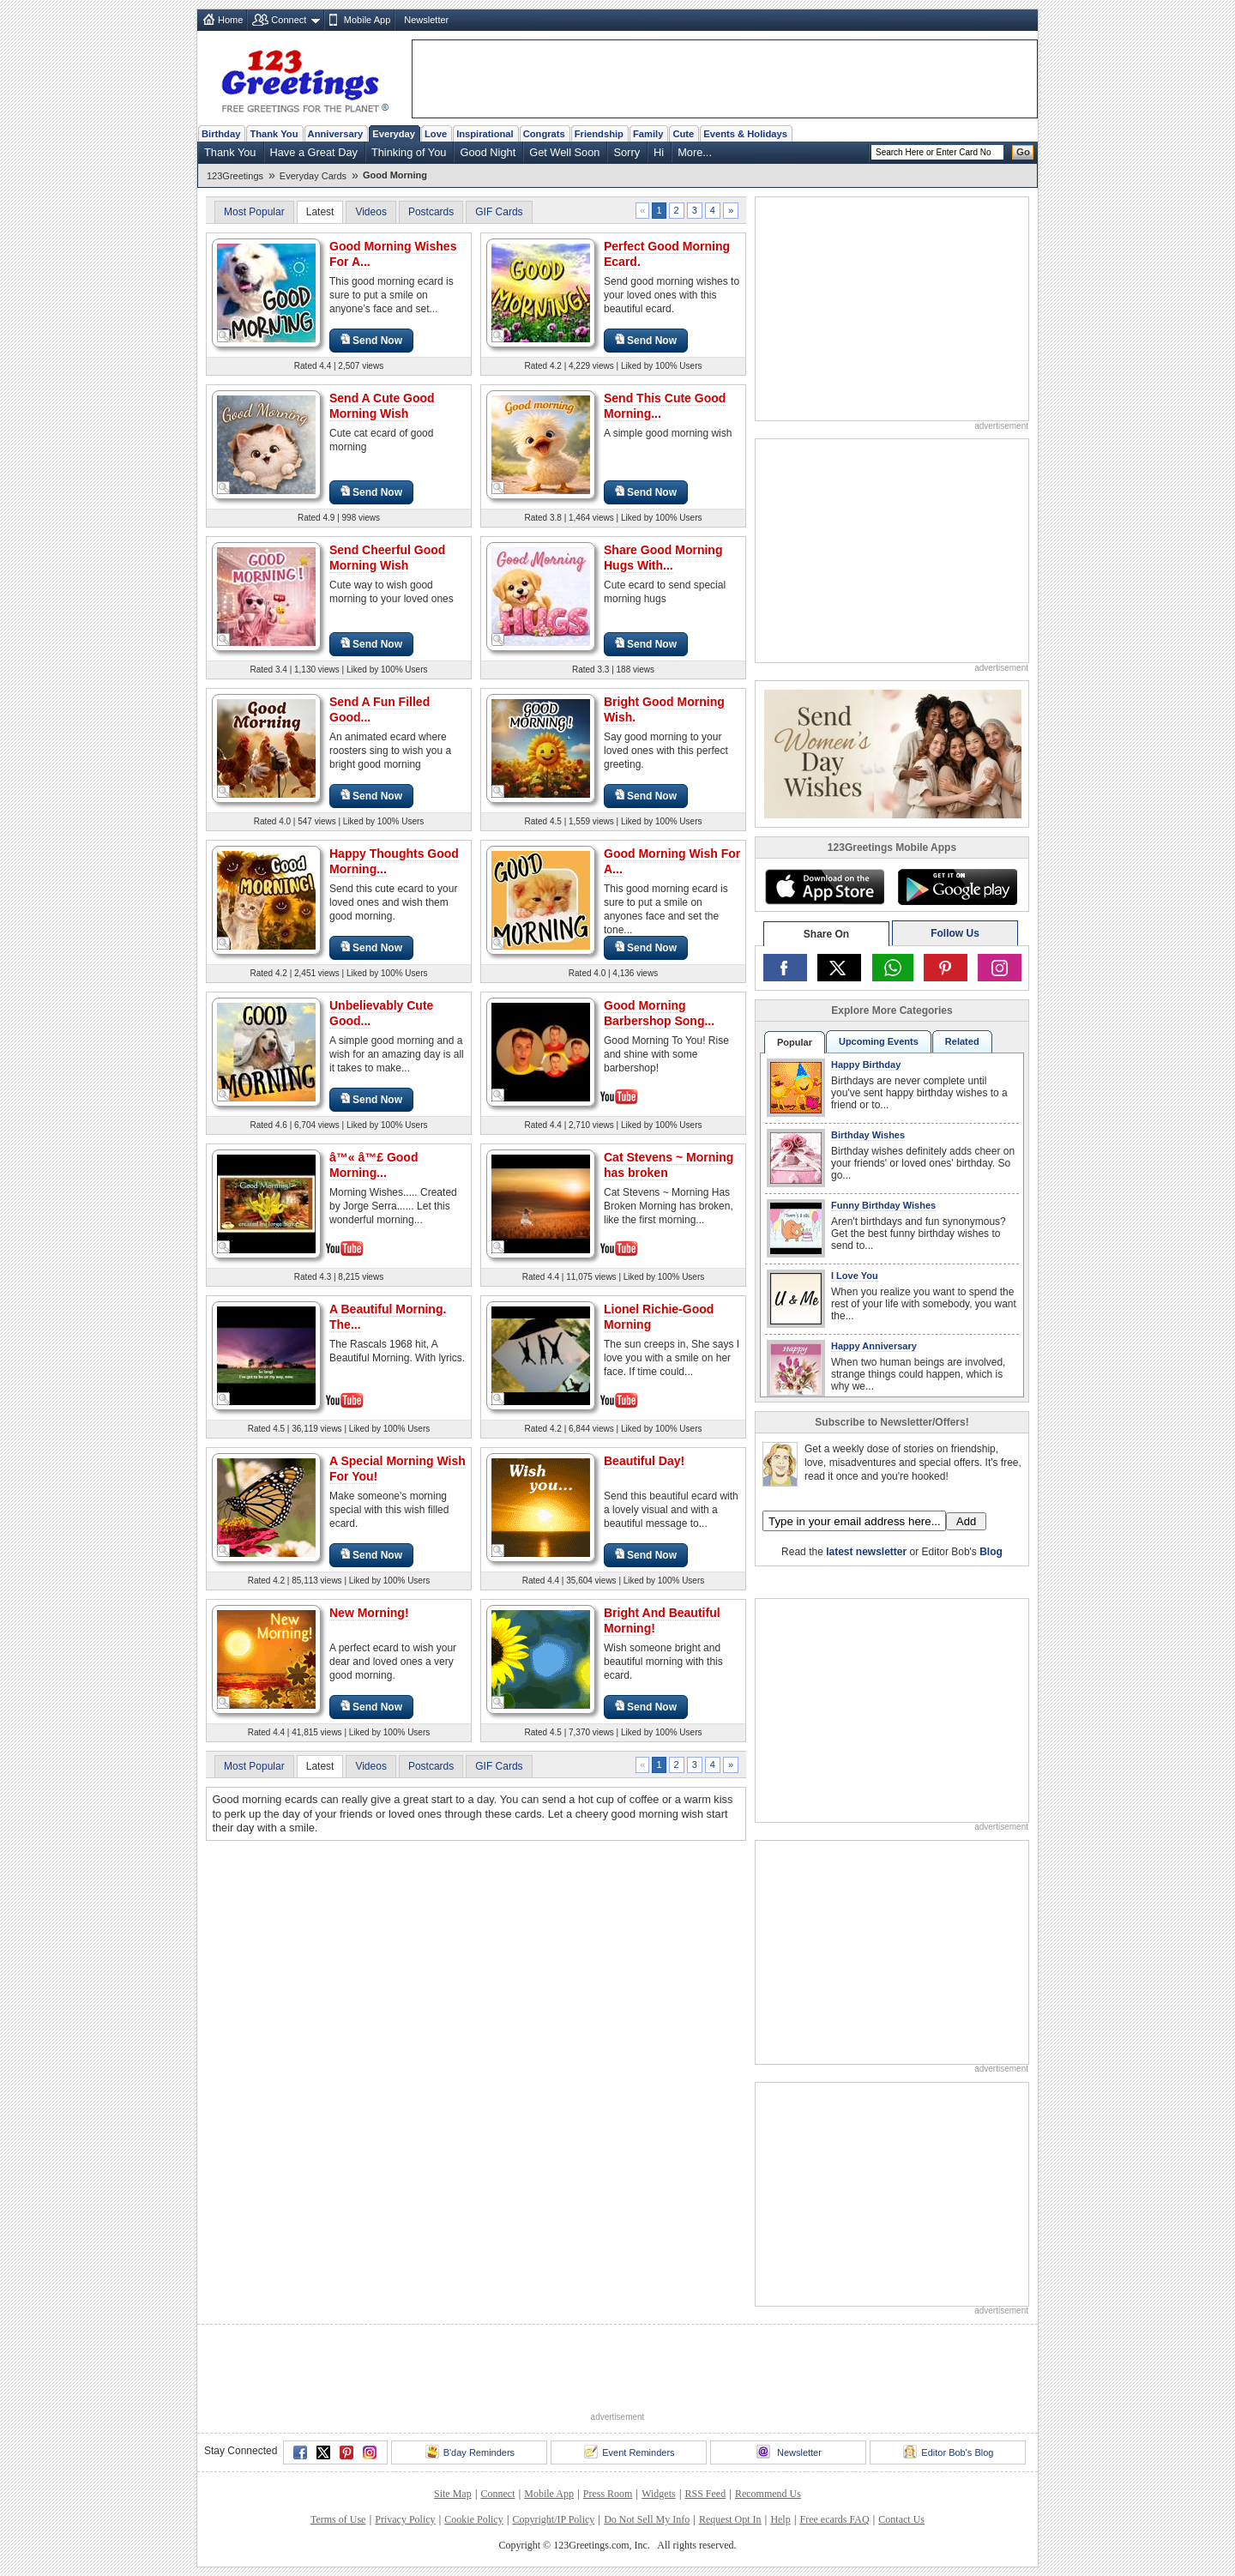  Describe the element at coordinates (387, 557) in the screenshot. I see `Send Cheerful Good Morning Wish` at that location.